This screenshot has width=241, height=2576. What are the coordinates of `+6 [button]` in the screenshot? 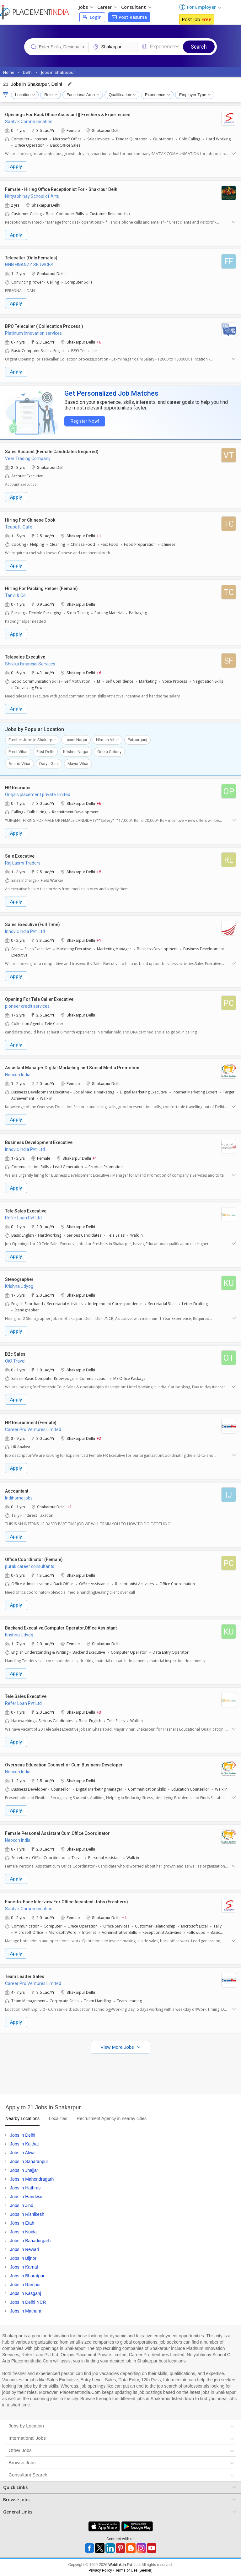 It's located at (99, 341).